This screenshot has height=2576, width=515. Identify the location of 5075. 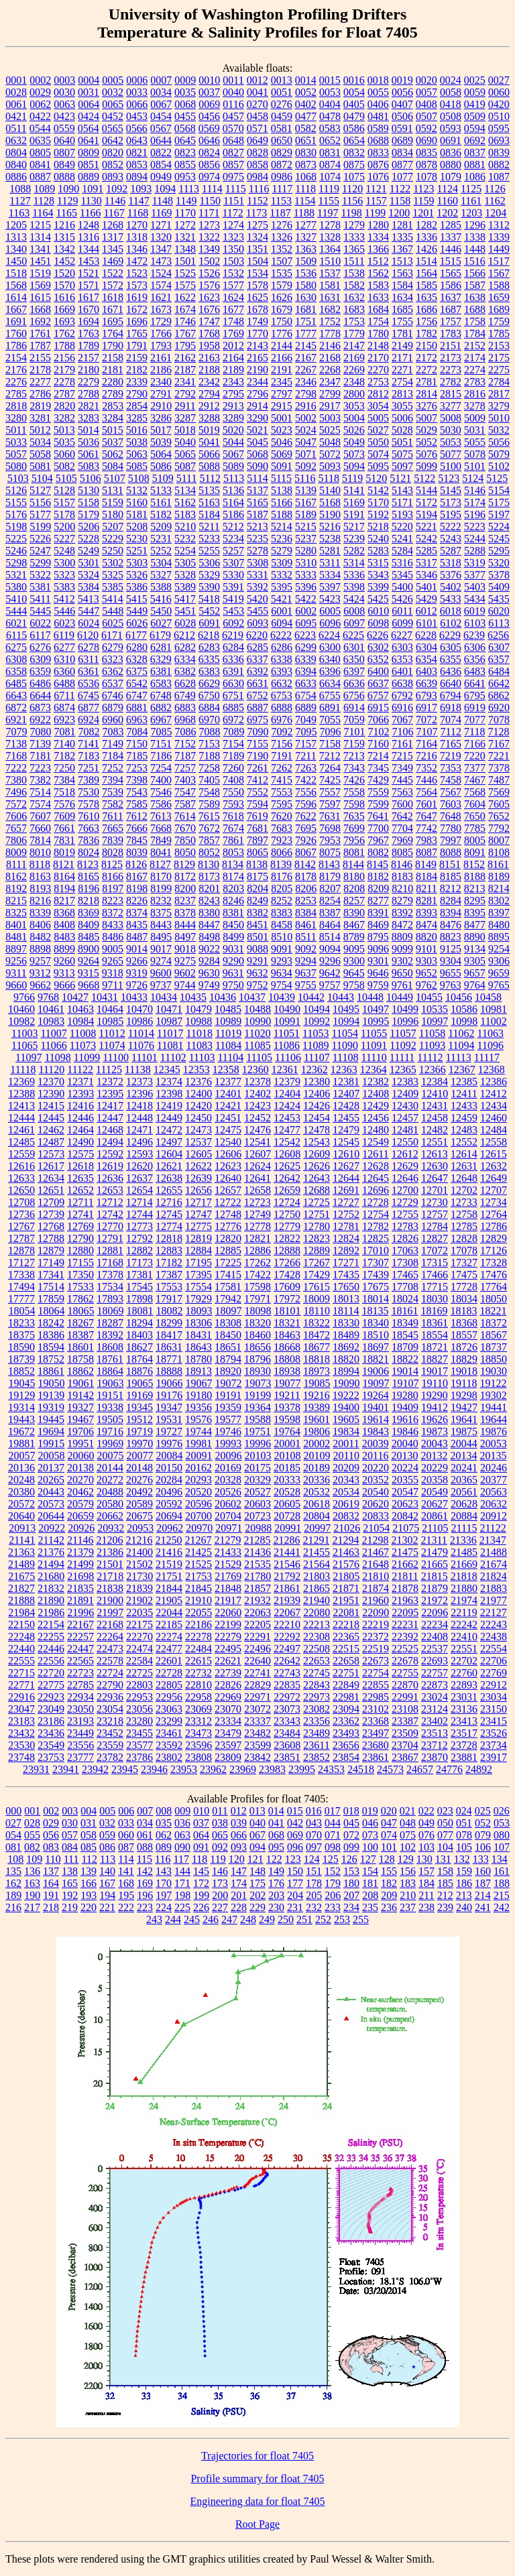
(402, 454).